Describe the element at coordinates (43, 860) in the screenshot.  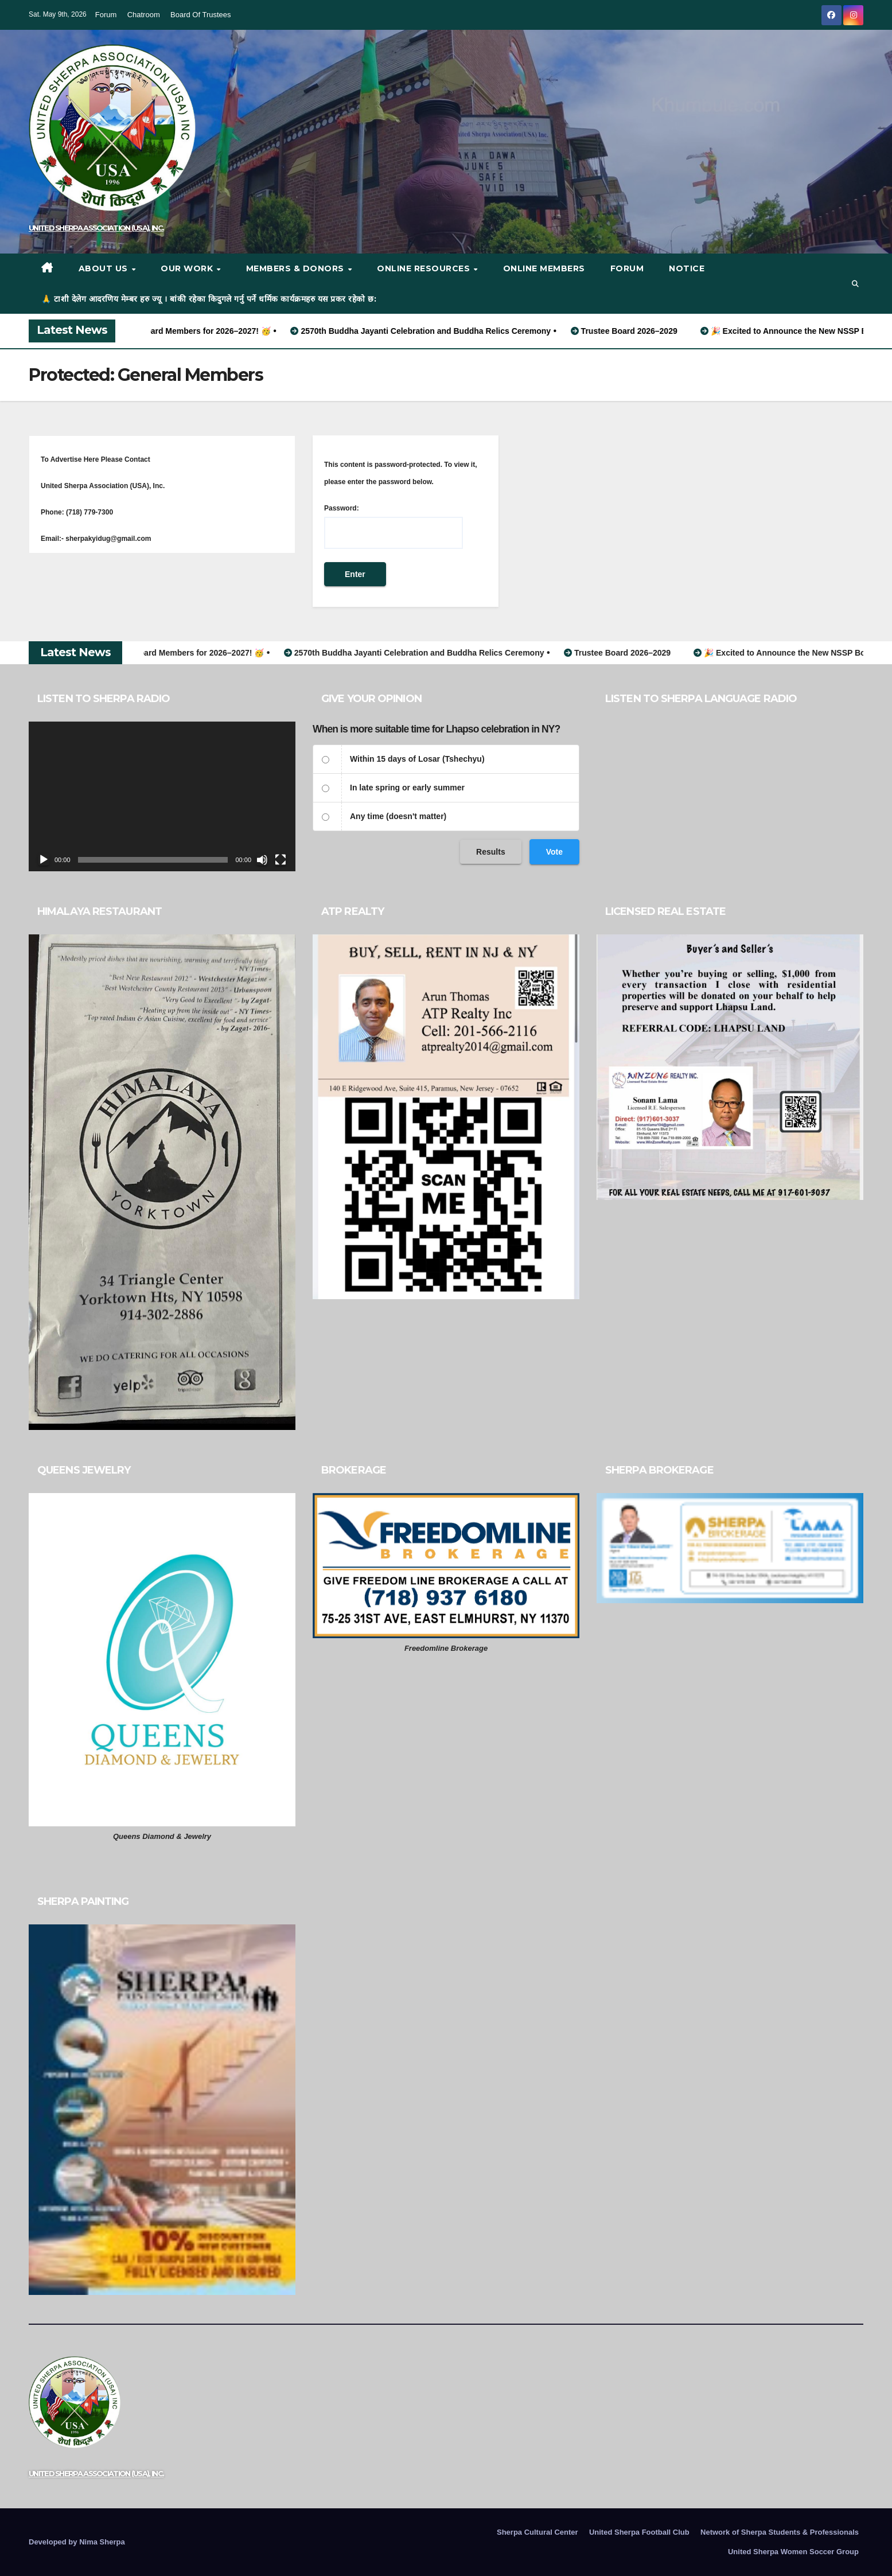
I see `[Play]` at that location.